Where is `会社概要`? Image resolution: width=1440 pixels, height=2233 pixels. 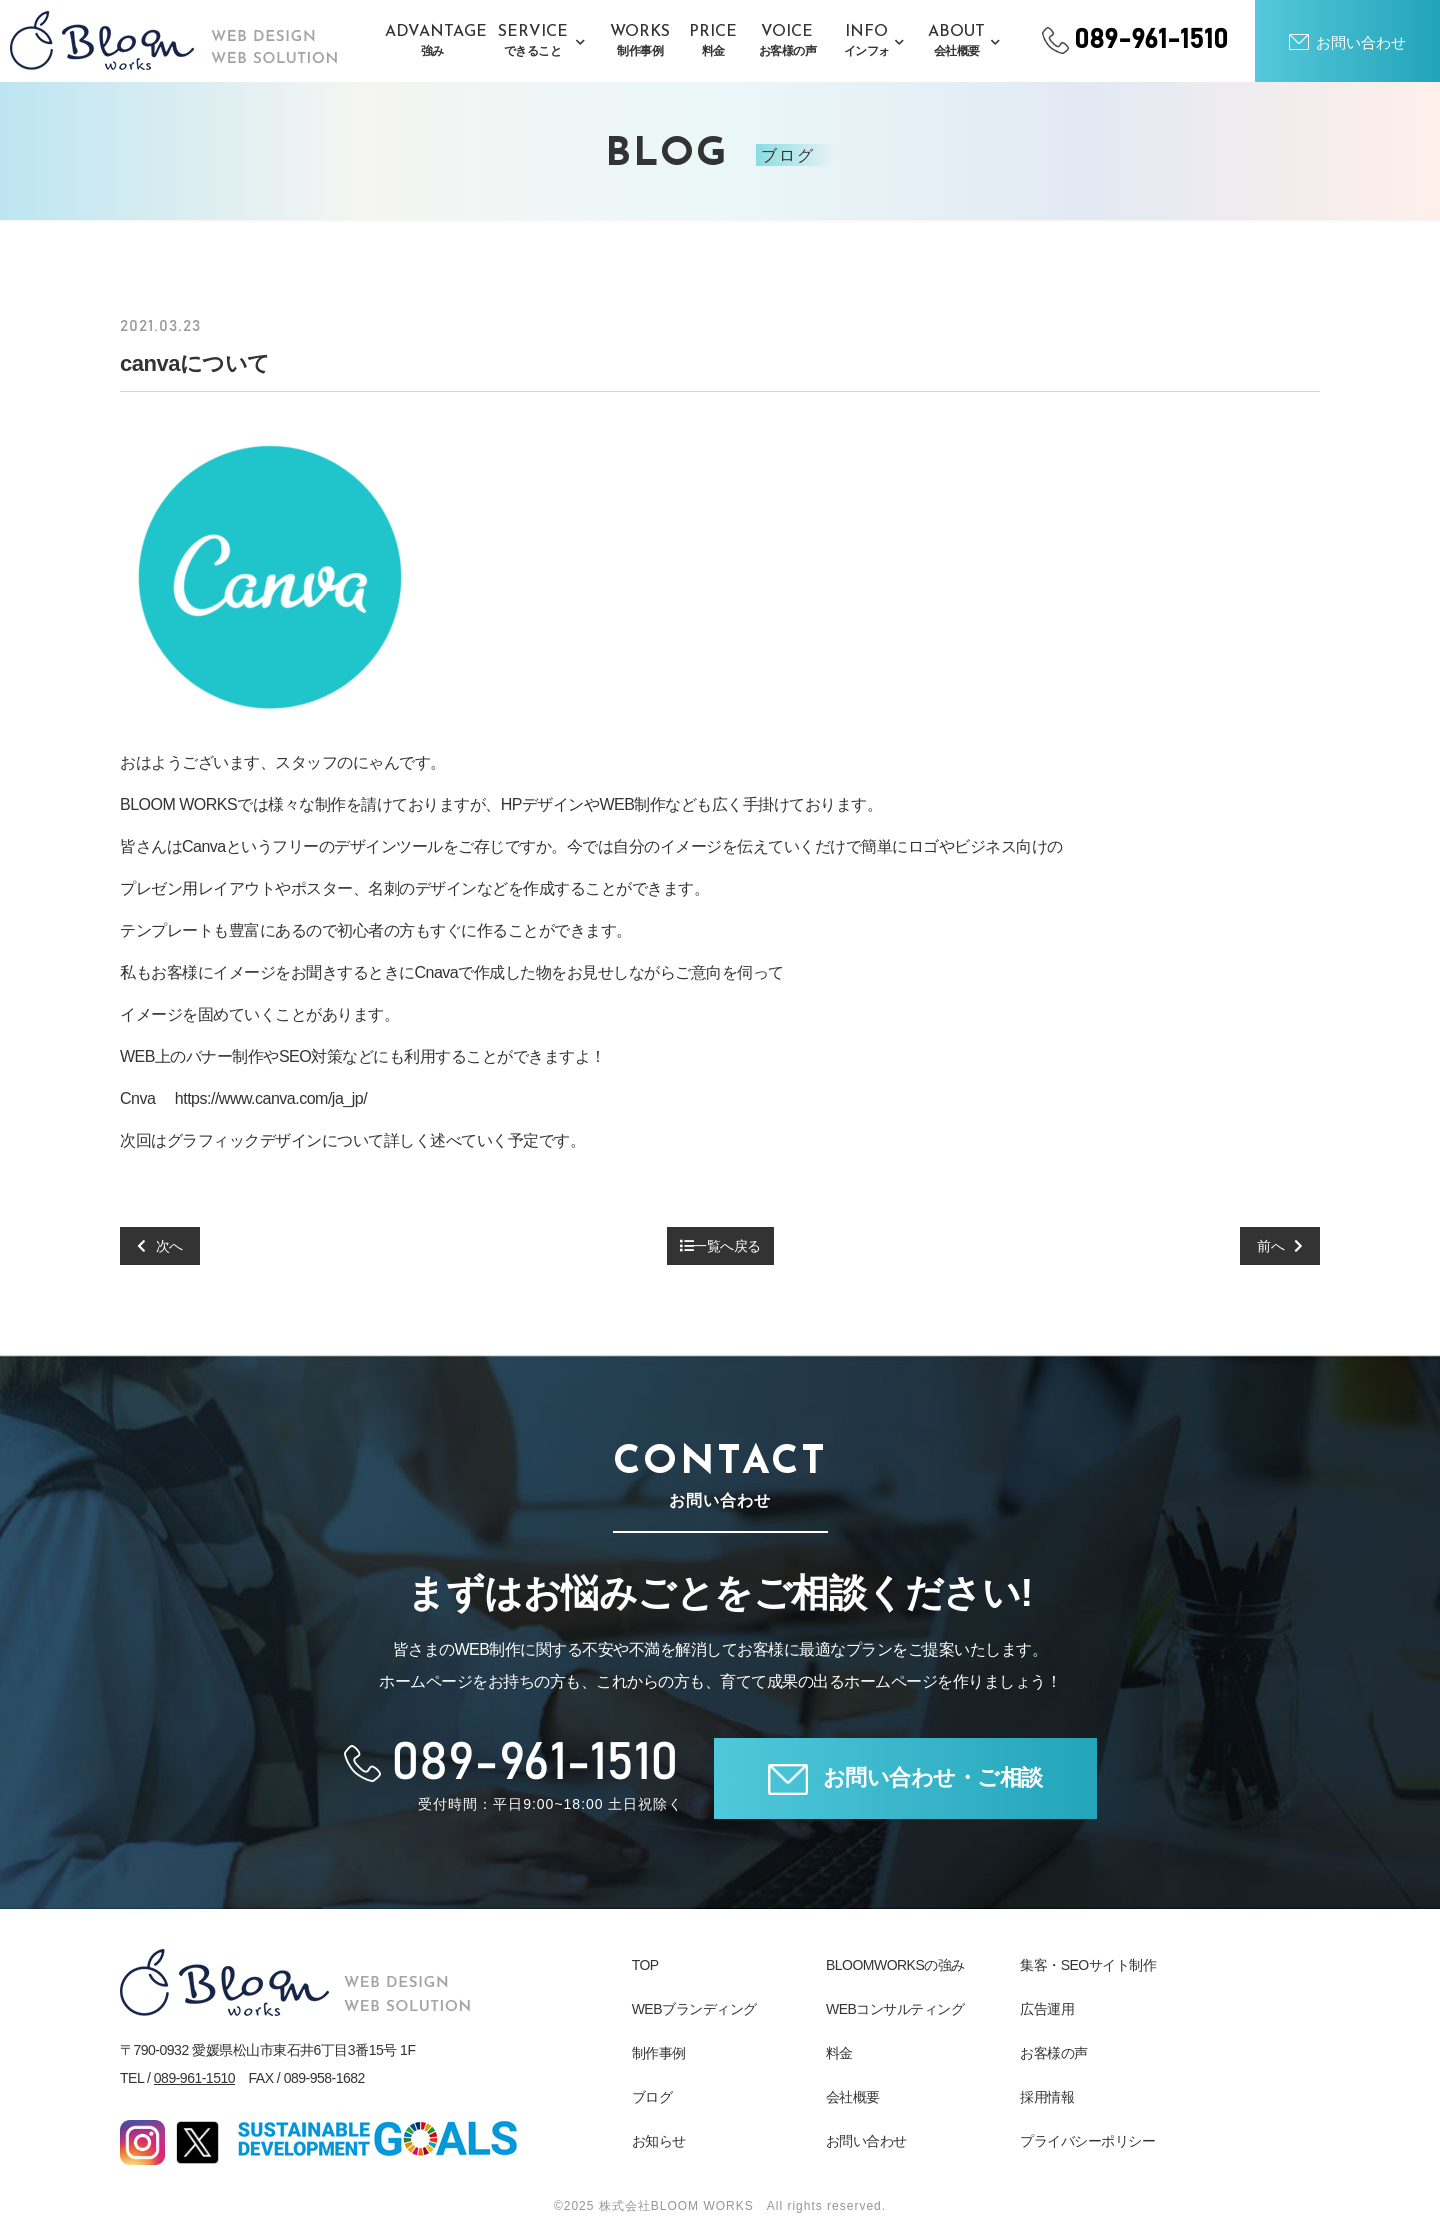
会社概要 is located at coordinates (853, 2097).